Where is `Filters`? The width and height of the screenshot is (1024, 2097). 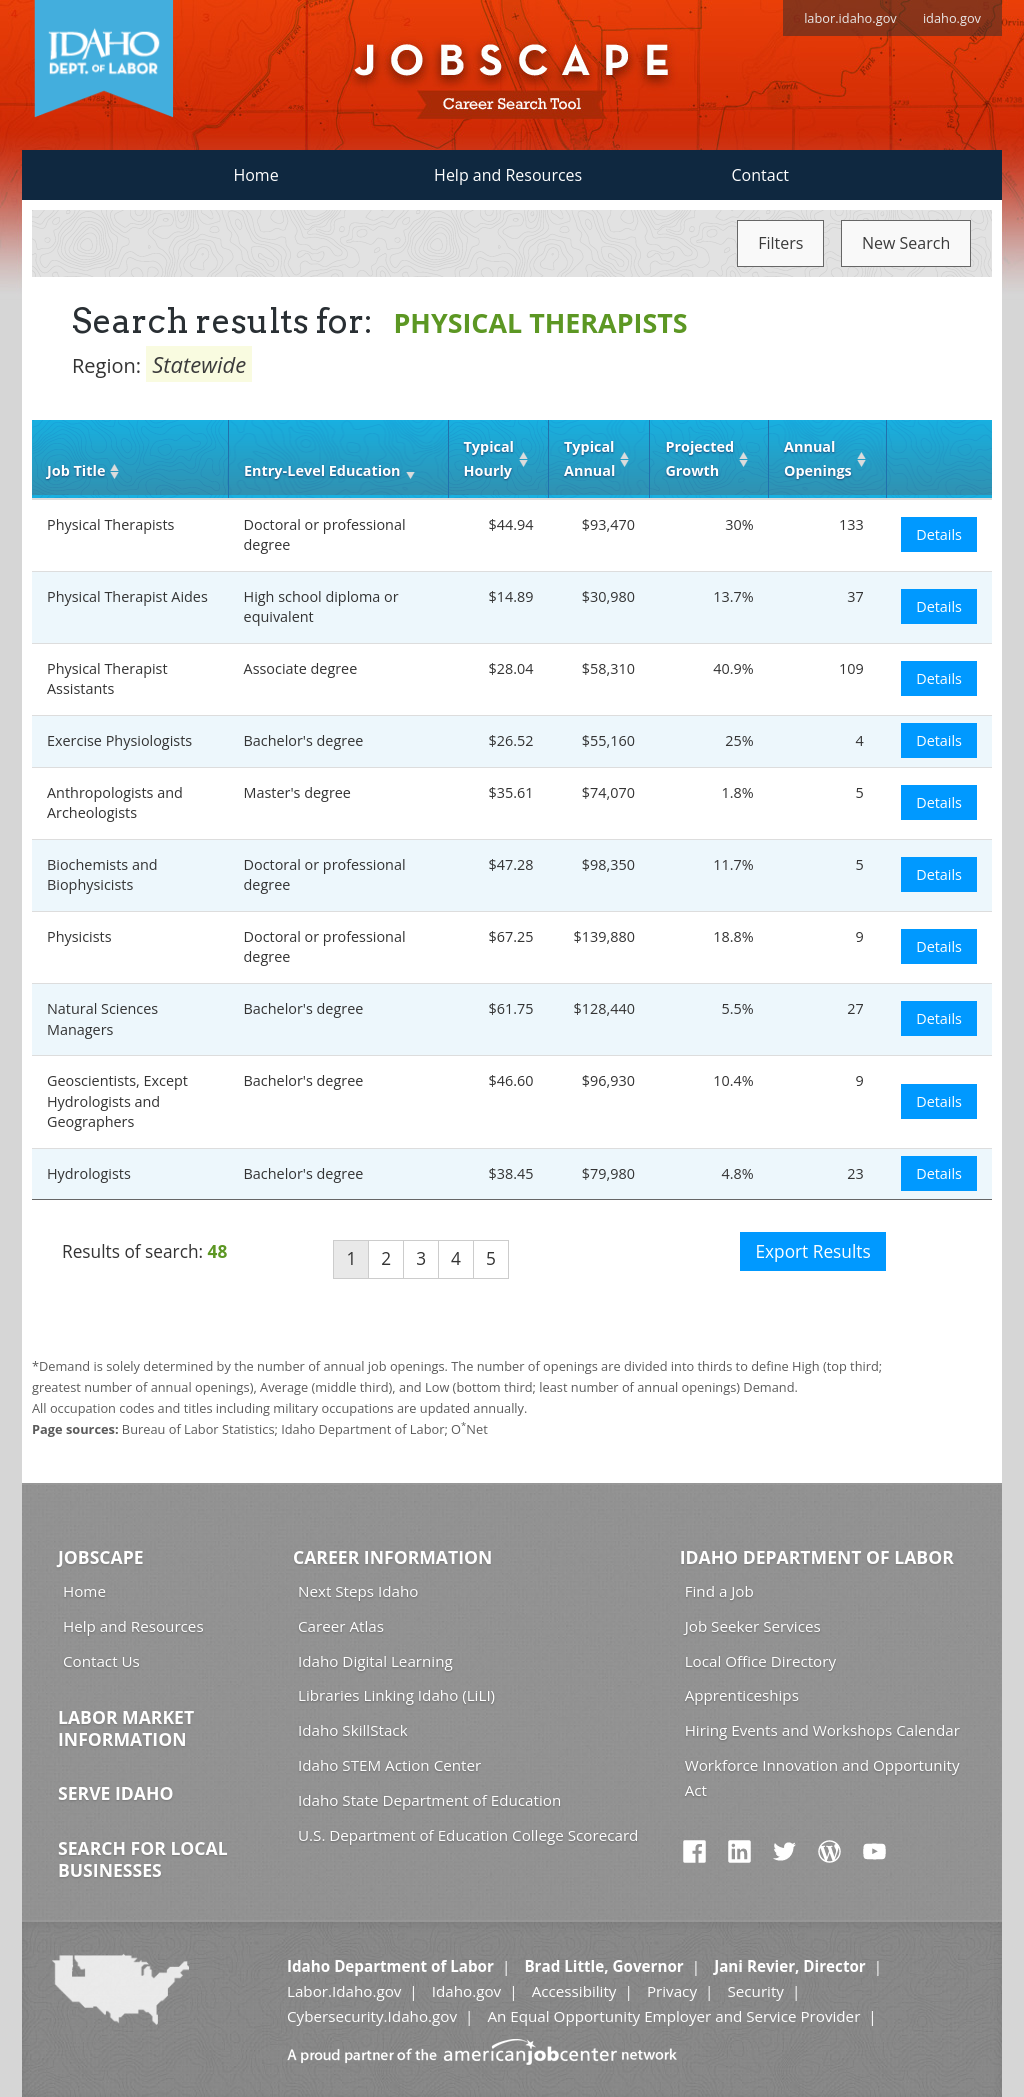 Filters is located at coordinates (780, 243).